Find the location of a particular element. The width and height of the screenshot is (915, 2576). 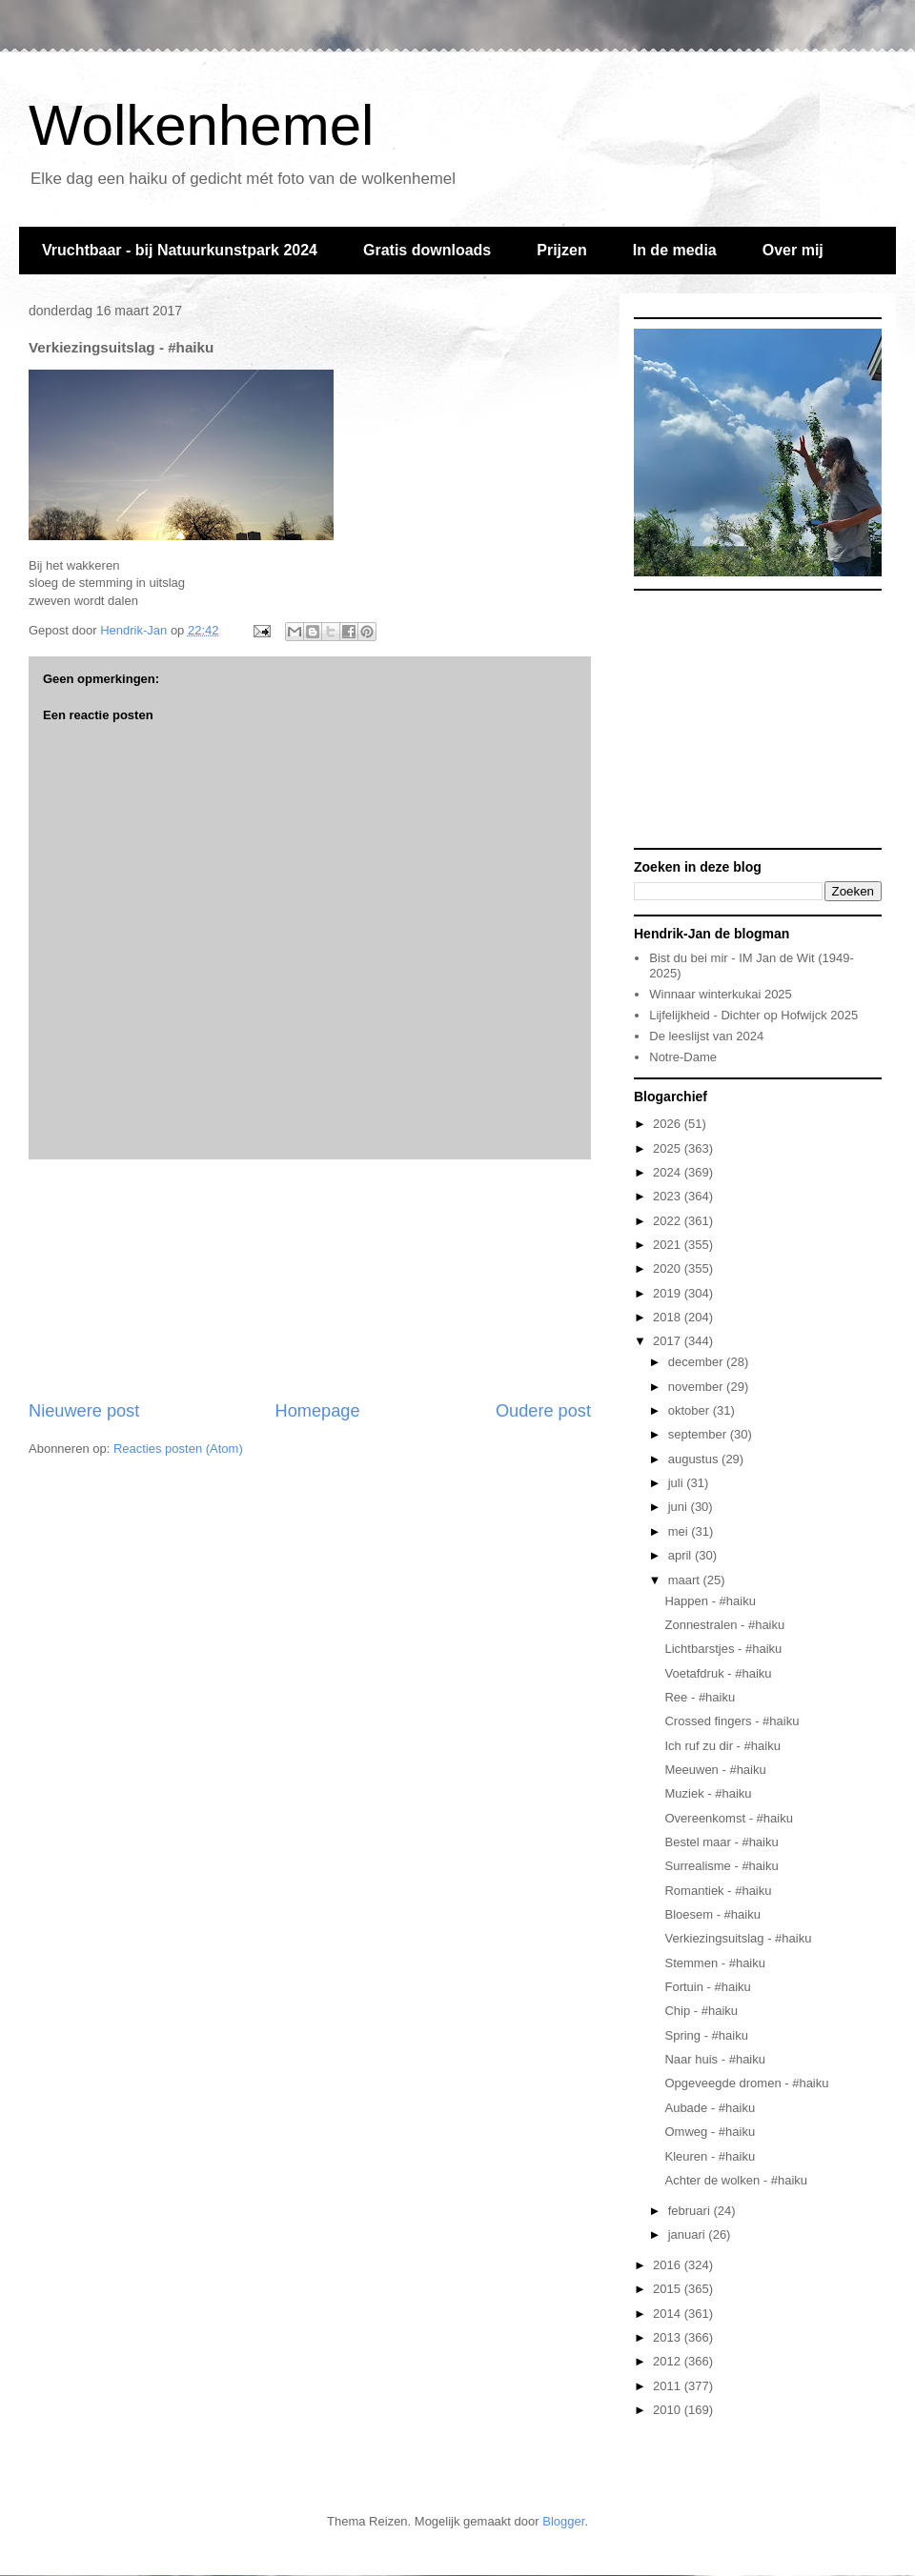

december is located at coordinates (697, 1362).